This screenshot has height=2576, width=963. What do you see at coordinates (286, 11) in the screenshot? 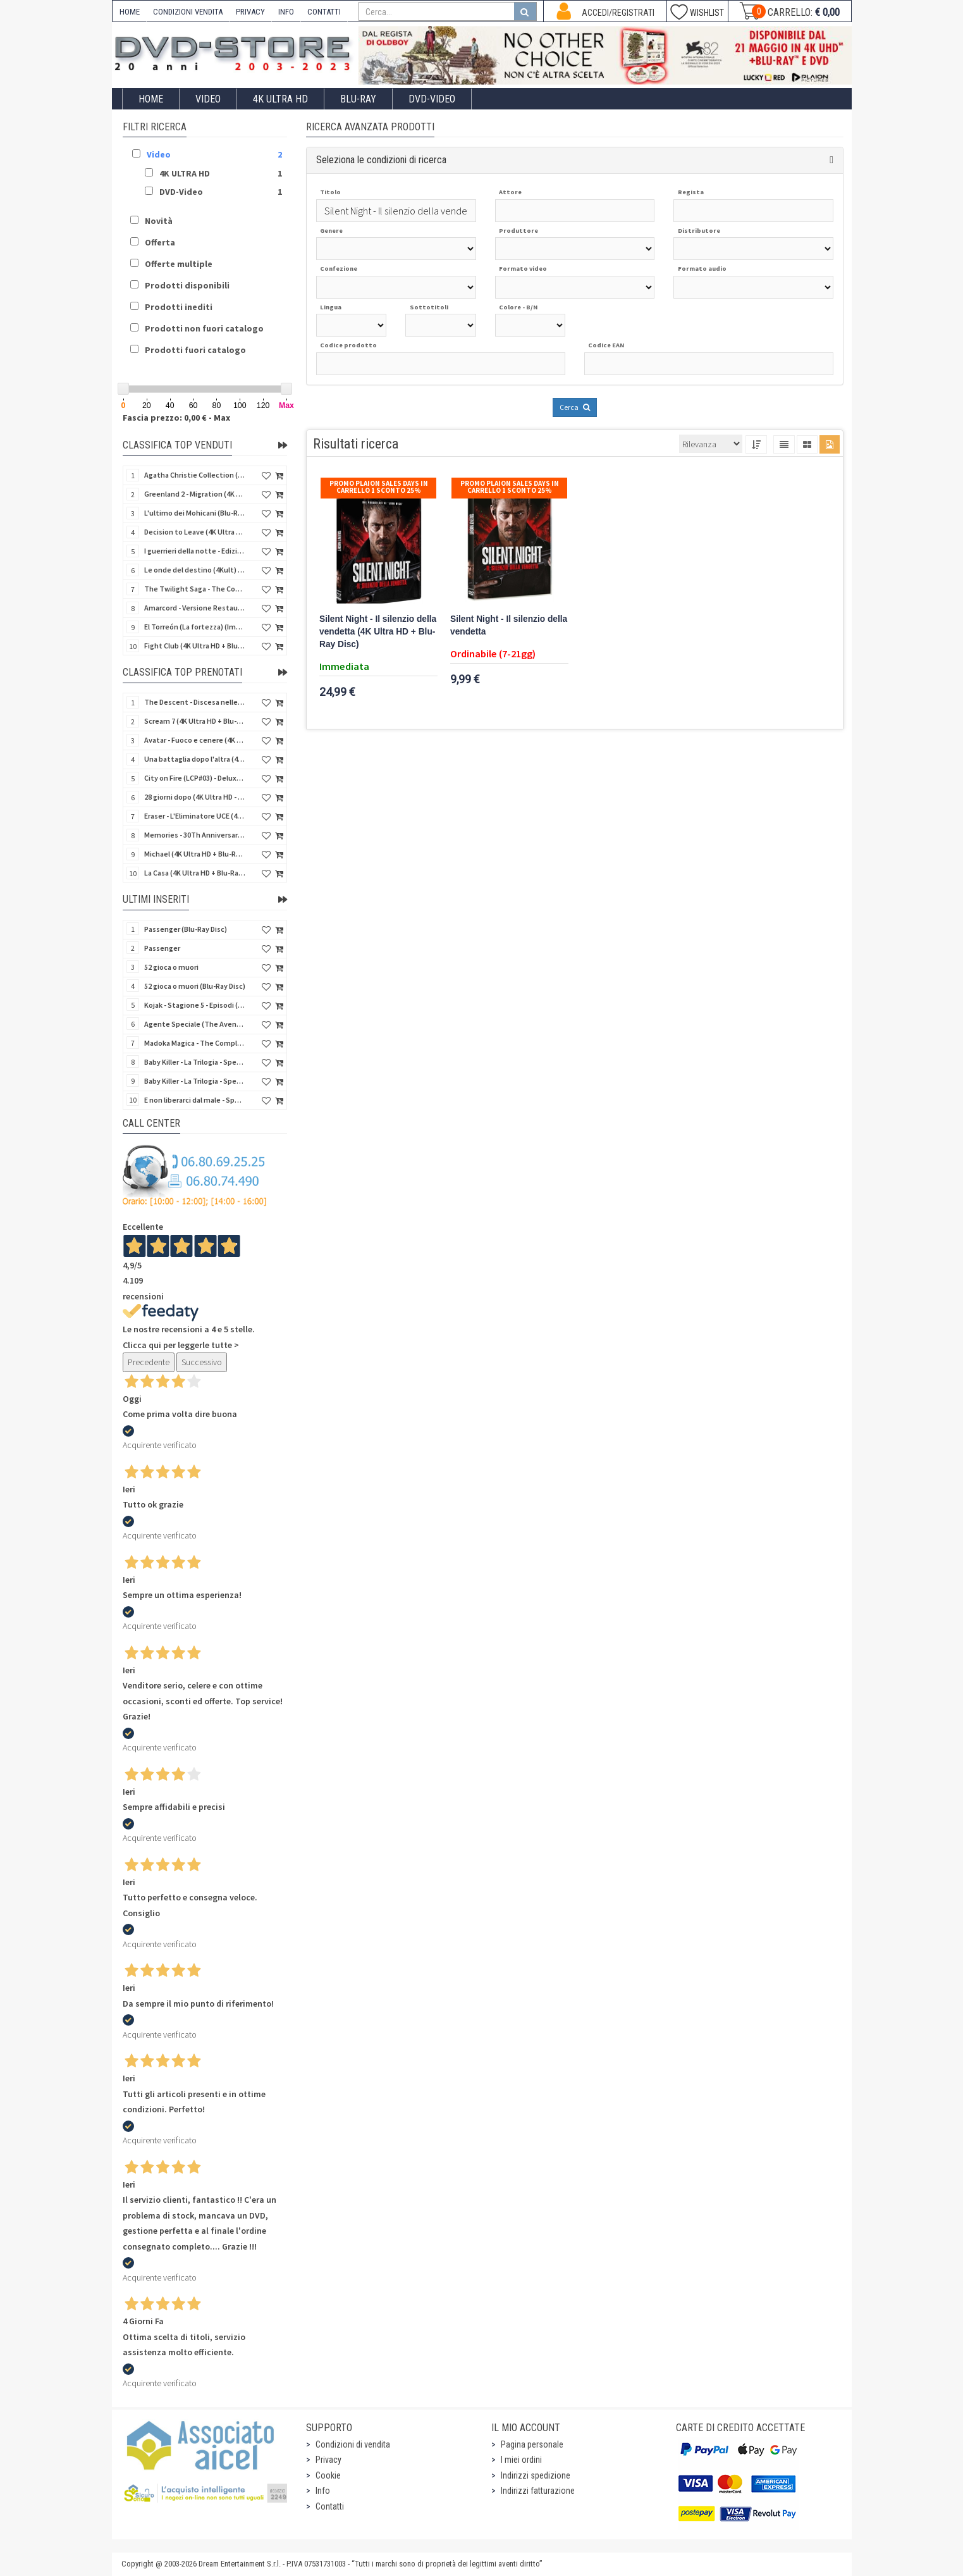
I see `INFO` at bounding box center [286, 11].